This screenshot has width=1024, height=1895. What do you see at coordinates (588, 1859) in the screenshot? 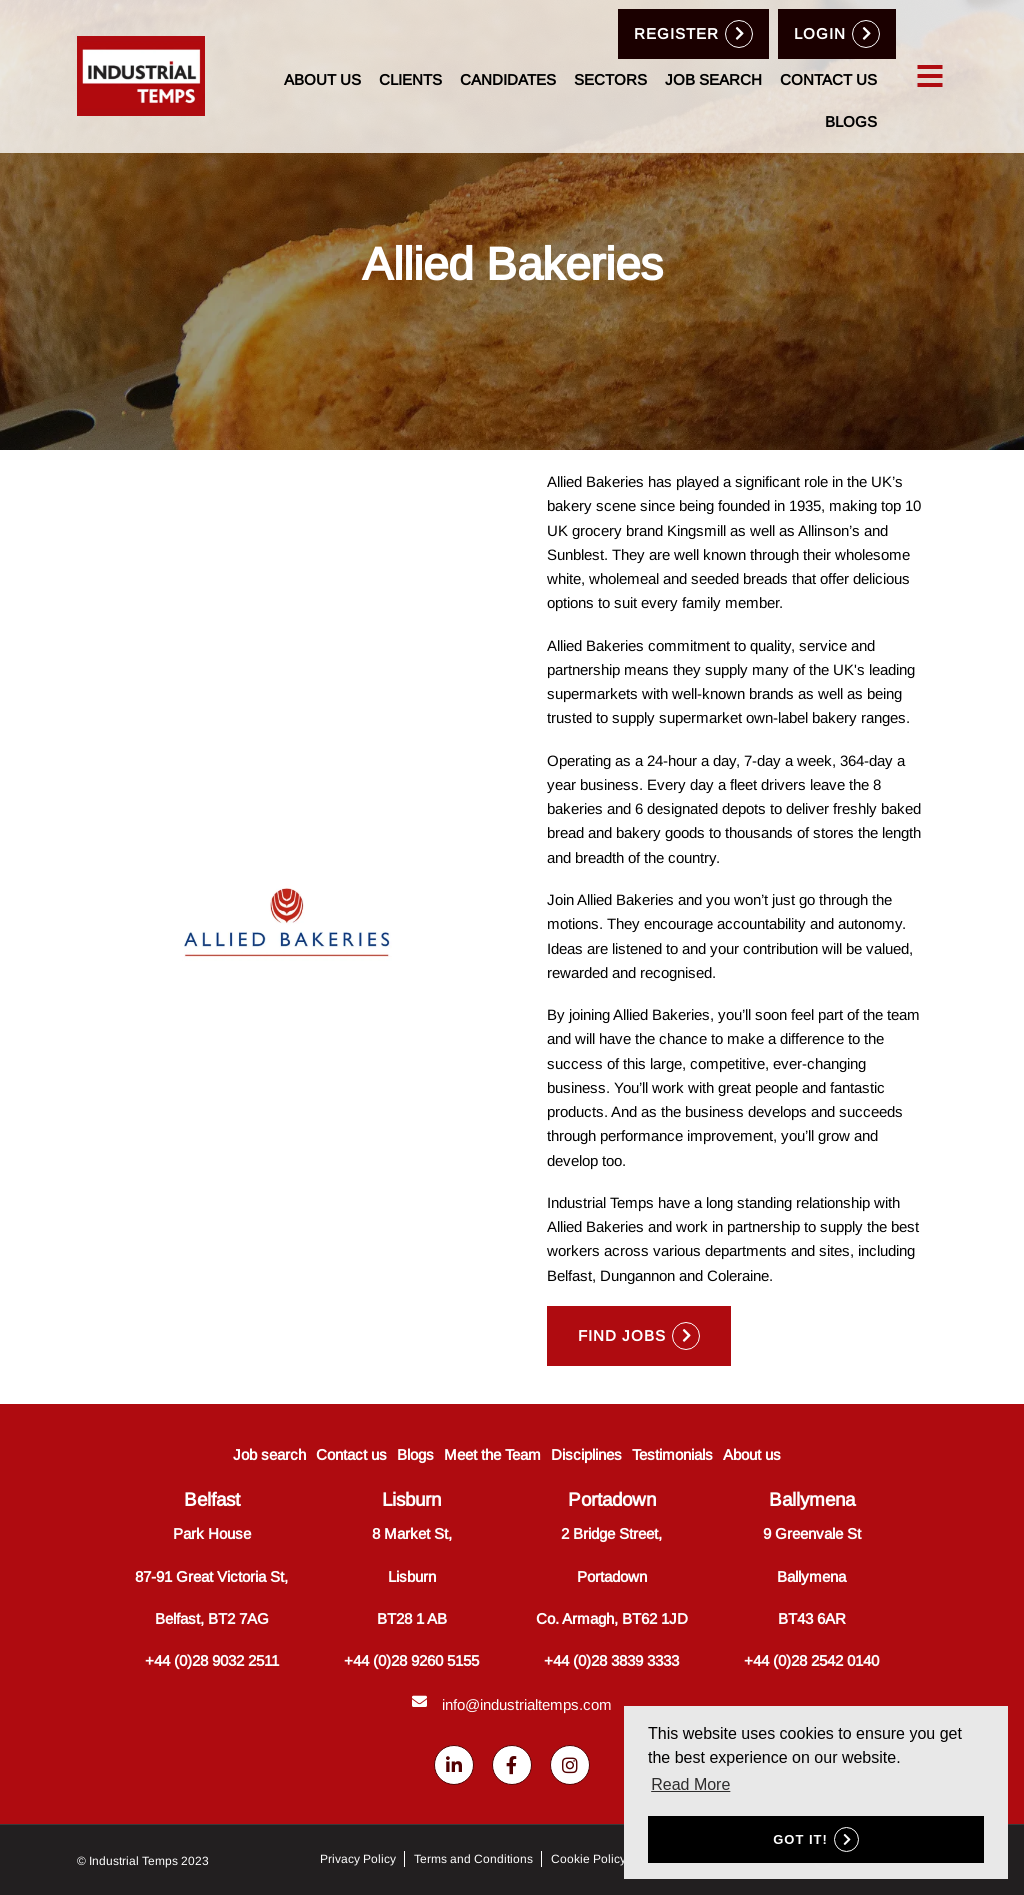
I see `Cookie Policy` at bounding box center [588, 1859].